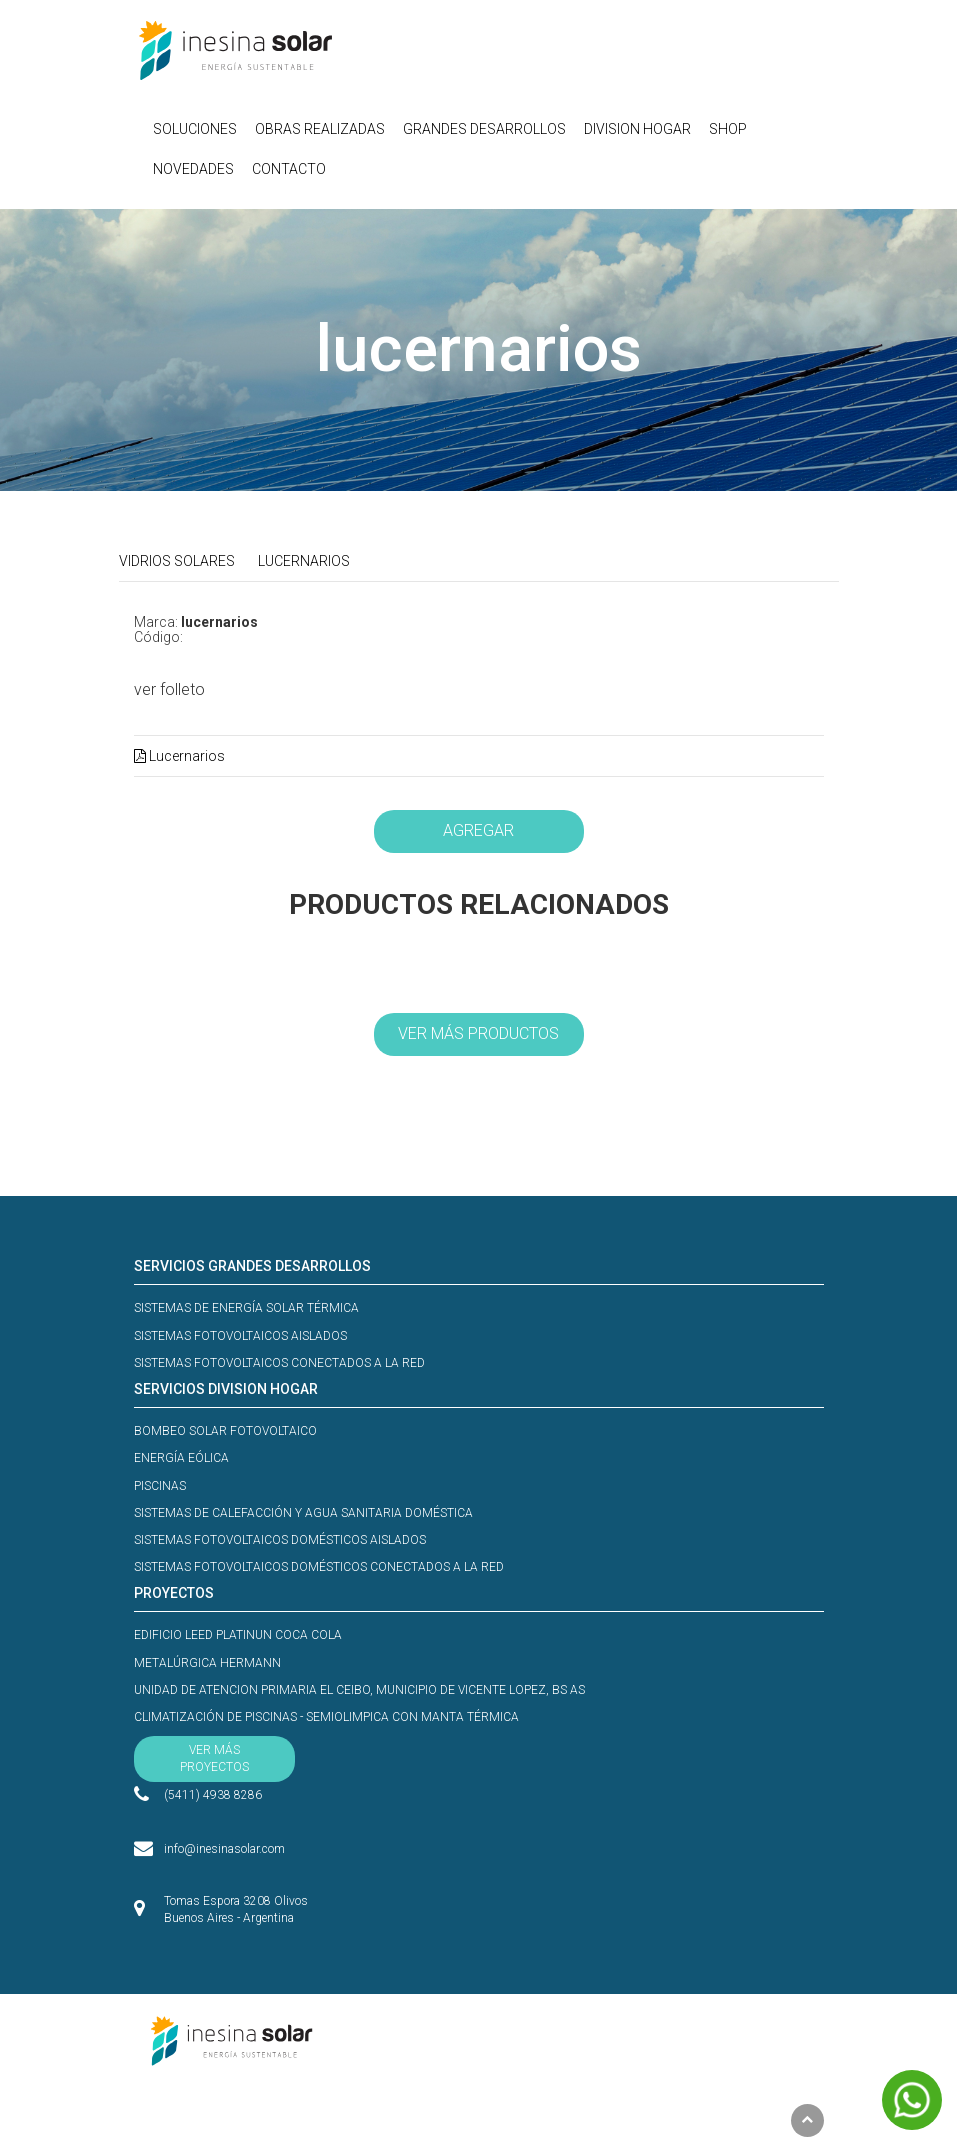 The width and height of the screenshot is (957, 2145). What do you see at coordinates (240, 1336) in the screenshot?
I see `SISTEMAS FOTOVOLTAICOS AISLADOS` at bounding box center [240, 1336].